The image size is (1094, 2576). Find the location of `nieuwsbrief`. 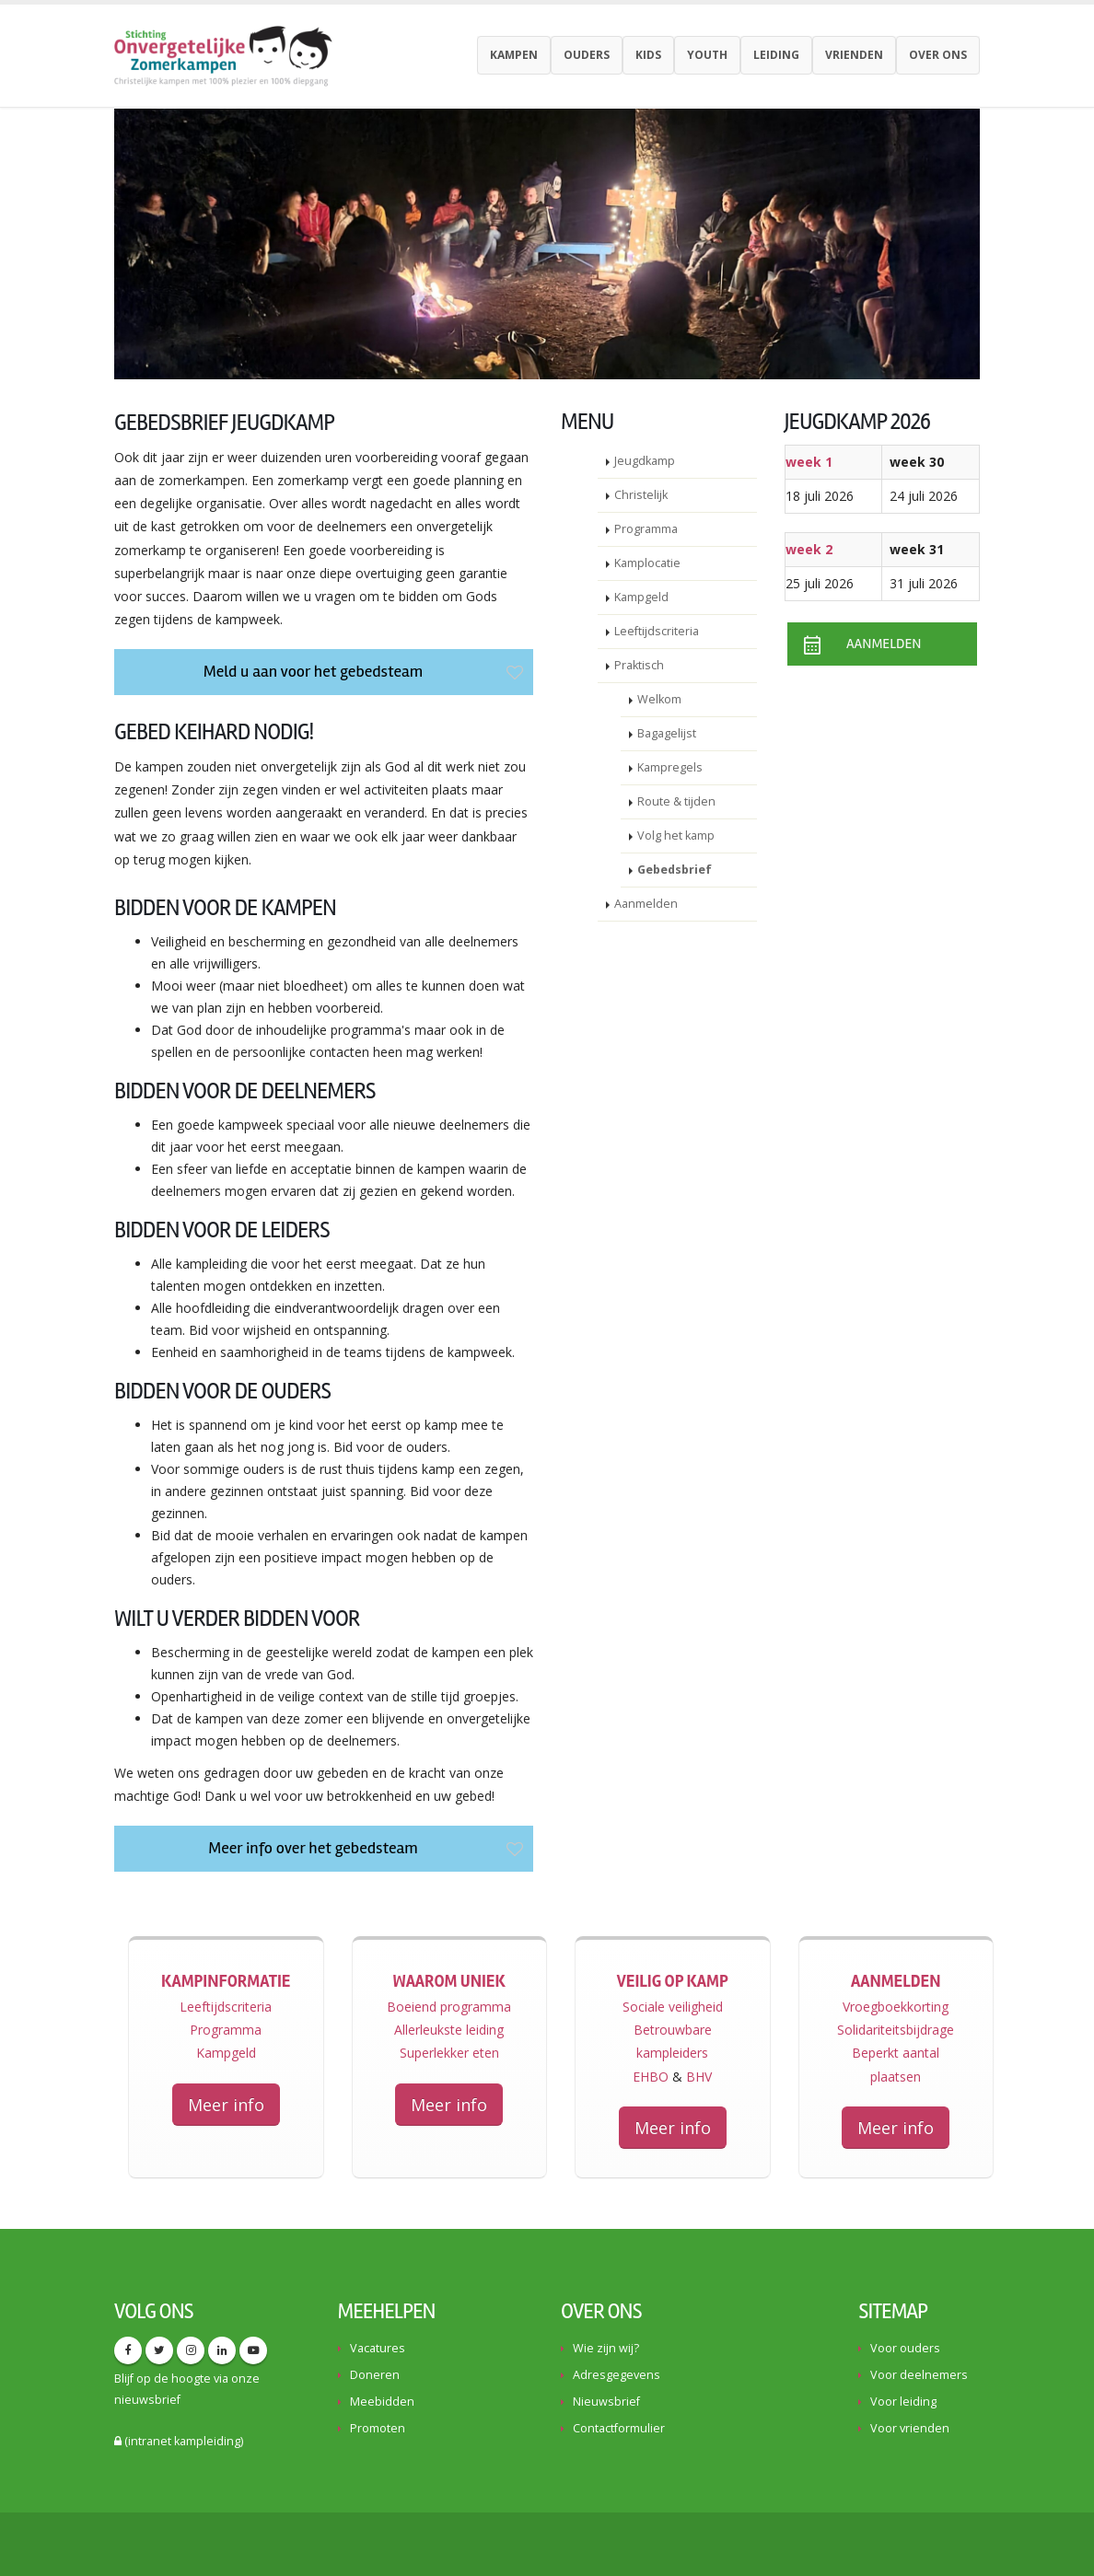

nieuwsbrief is located at coordinates (147, 2400).